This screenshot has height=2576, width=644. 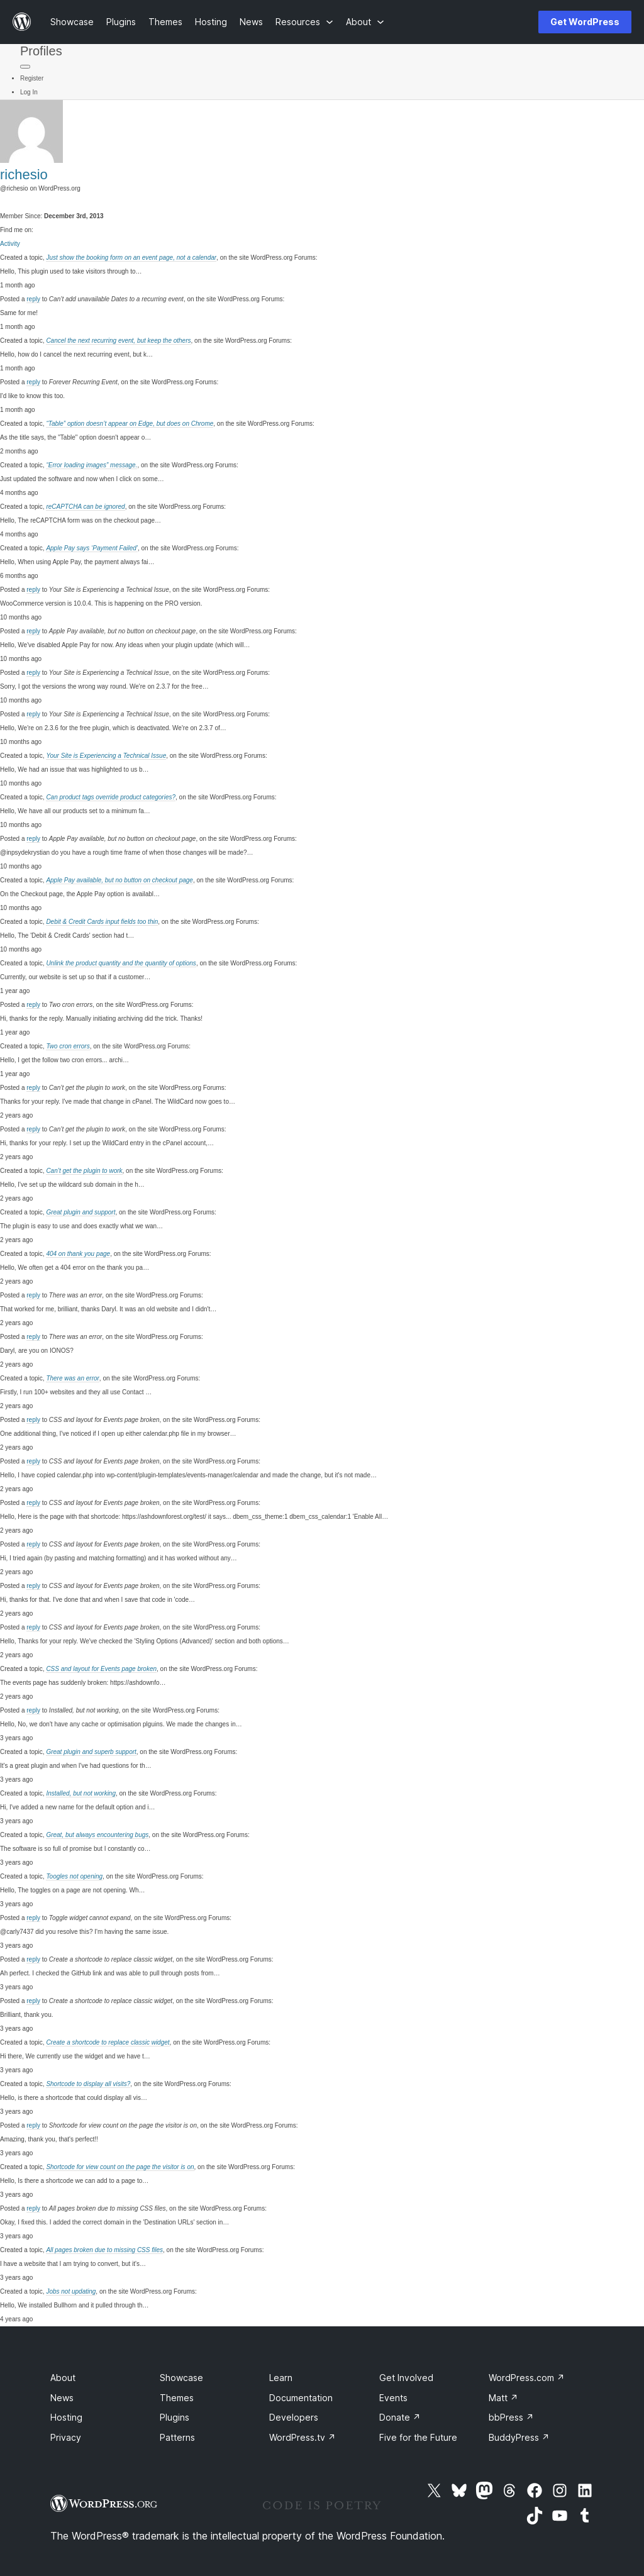 I want to click on About, so click(x=62, y=2377).